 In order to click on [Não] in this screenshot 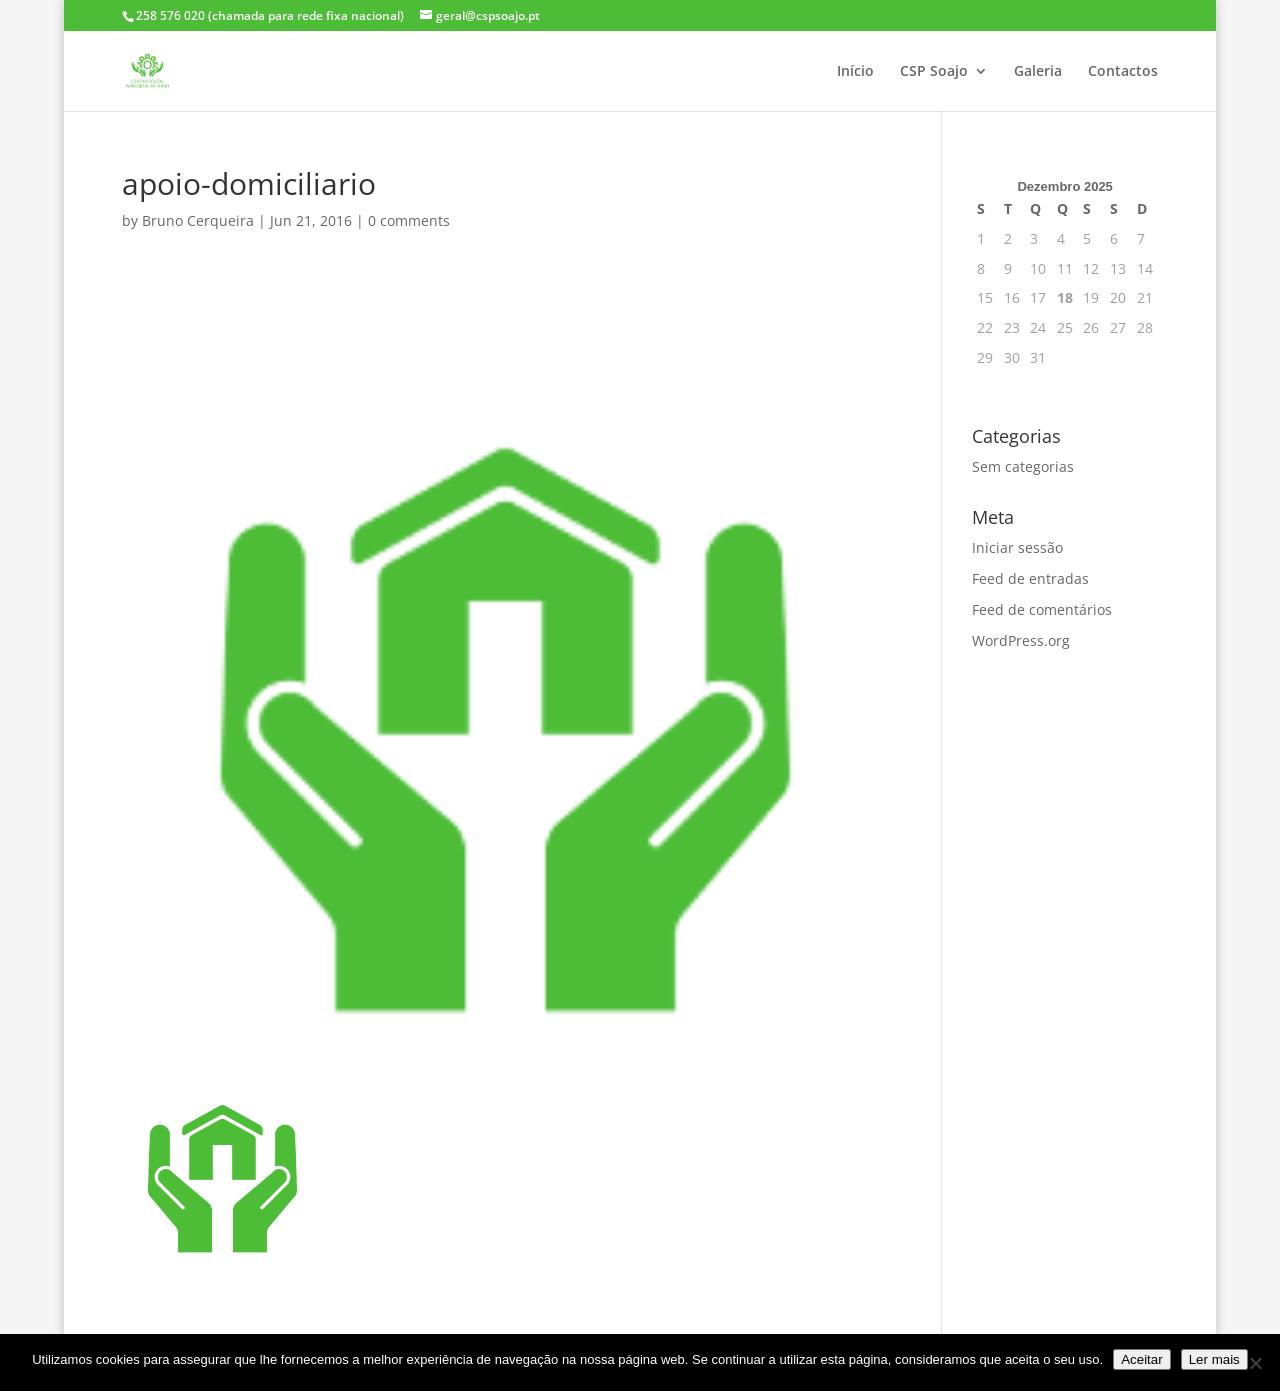, I will do `click(1255, 1363)`.